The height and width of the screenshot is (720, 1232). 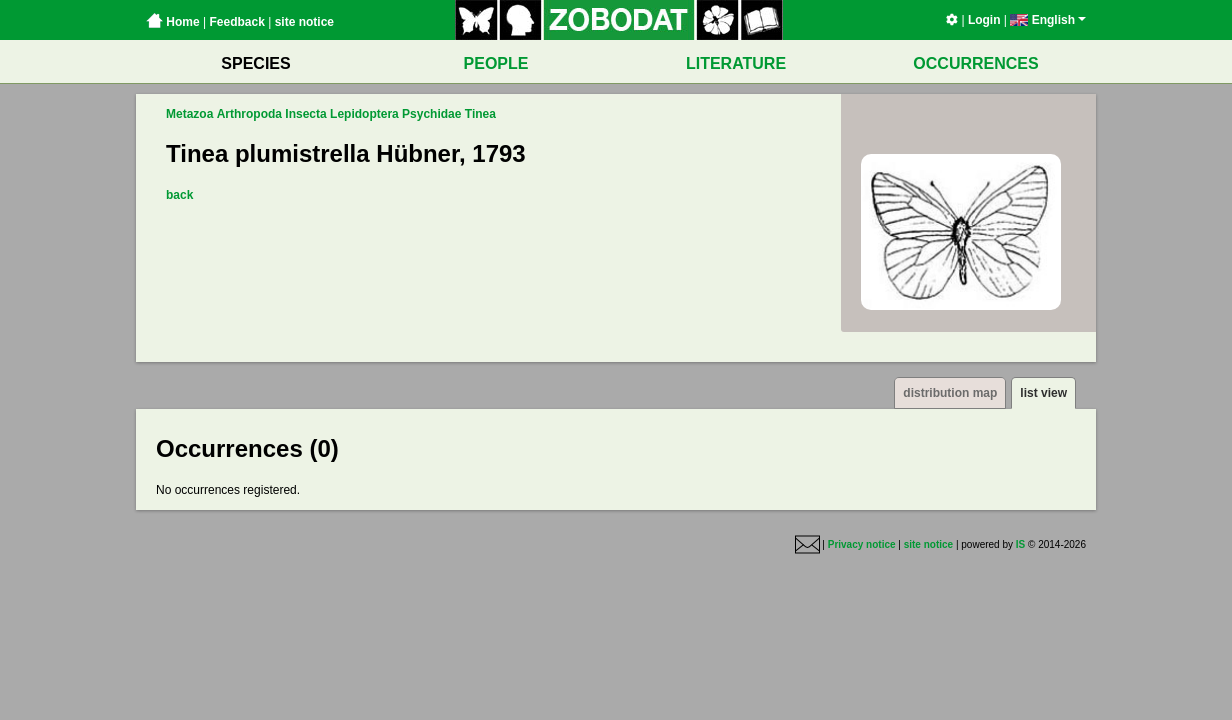 I want to click on distribution map, so click(x=950, y=393).